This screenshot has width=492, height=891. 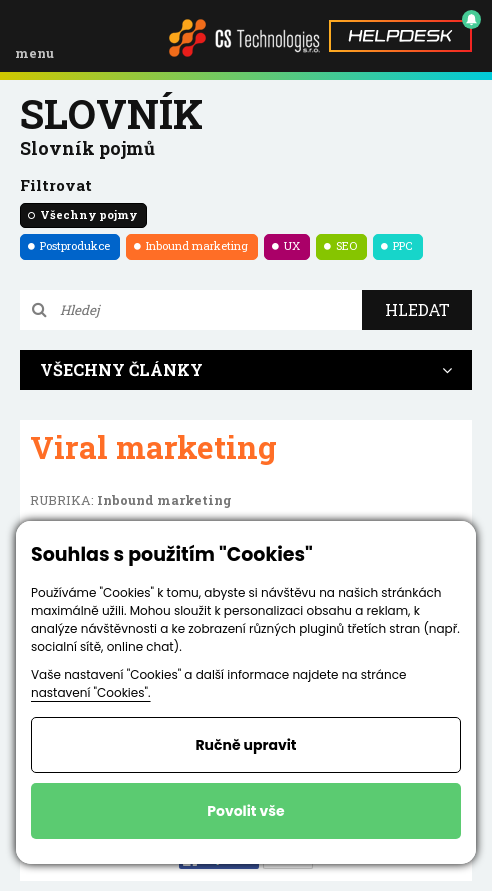 I want to click on Slovník, so click(x=111, y=113).